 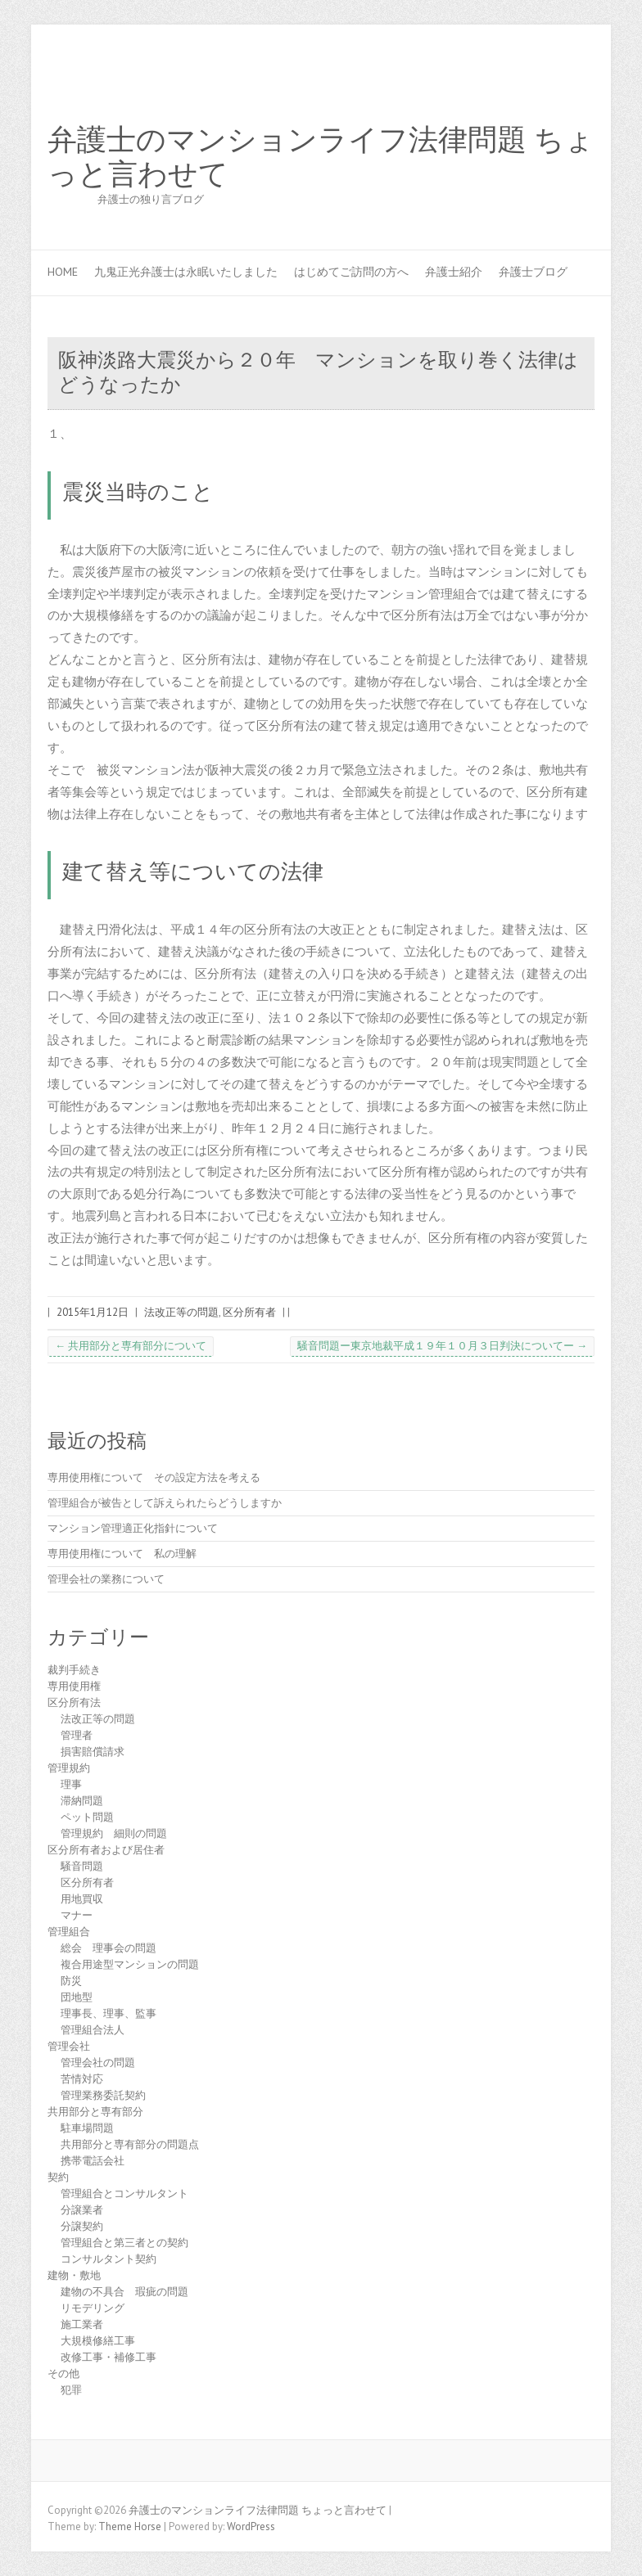 I want to click on 法改正等の問題, so click(x=181, y=1312).